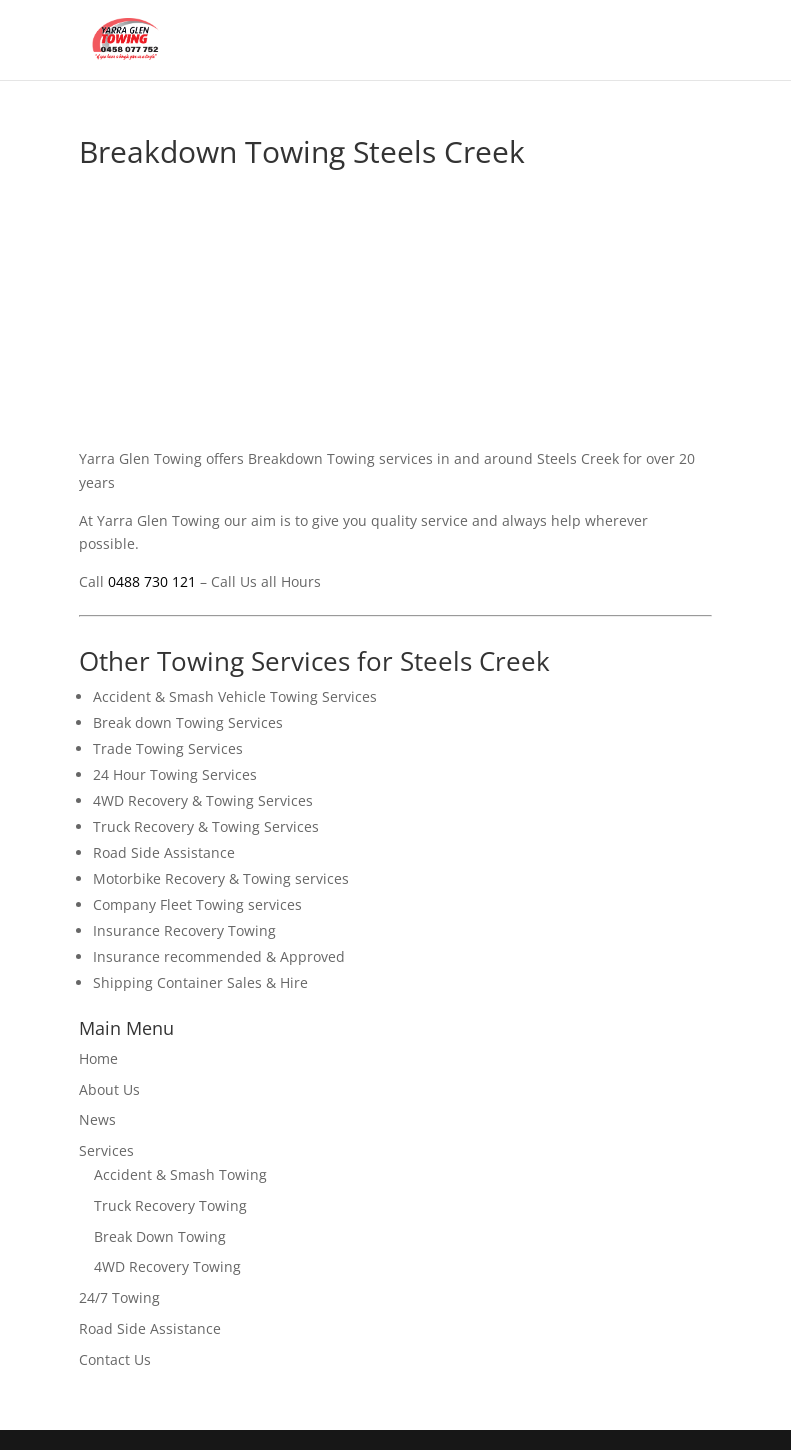 This screenshot has height=1450, width=791. What do you see at coordinates (160, 1236) in the screenshot?
I see `Break Down Towing` at bounding box center [160, 1236].